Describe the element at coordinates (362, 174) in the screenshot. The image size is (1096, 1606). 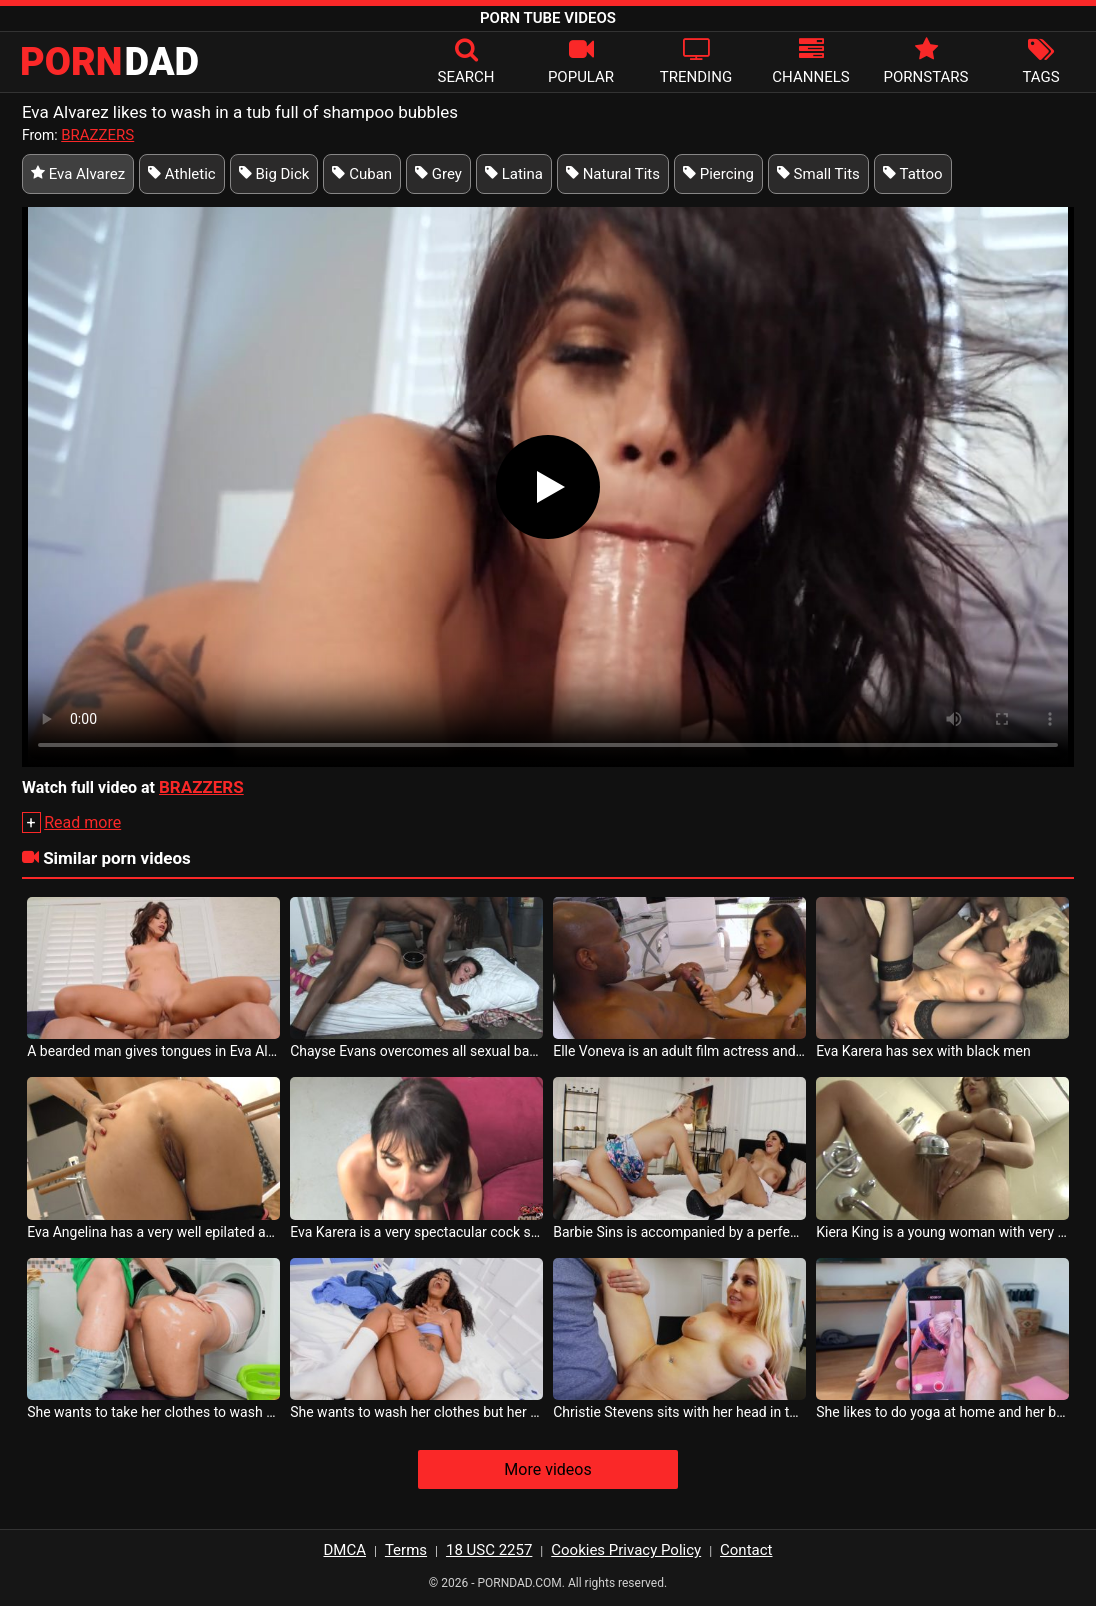
I see `Cuban` at that location.